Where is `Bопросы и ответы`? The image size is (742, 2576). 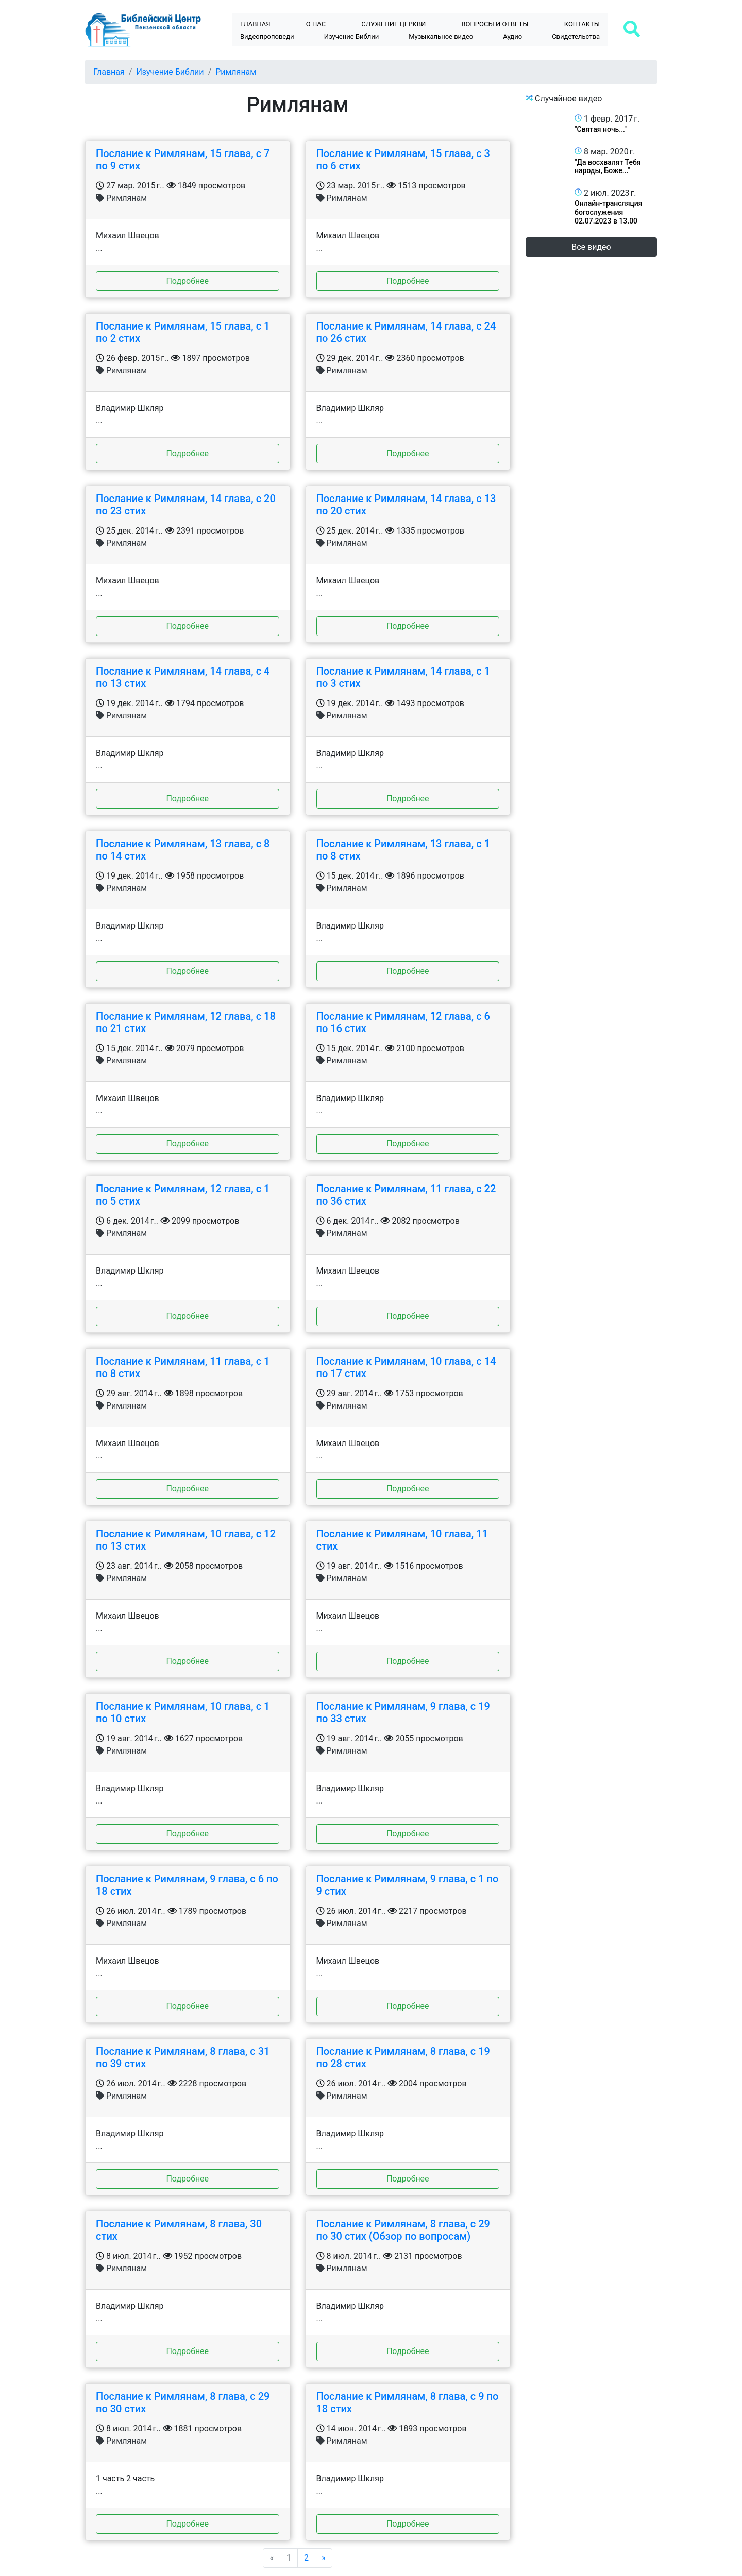
Bопросы и ответы is located at coordinates (495, 24).